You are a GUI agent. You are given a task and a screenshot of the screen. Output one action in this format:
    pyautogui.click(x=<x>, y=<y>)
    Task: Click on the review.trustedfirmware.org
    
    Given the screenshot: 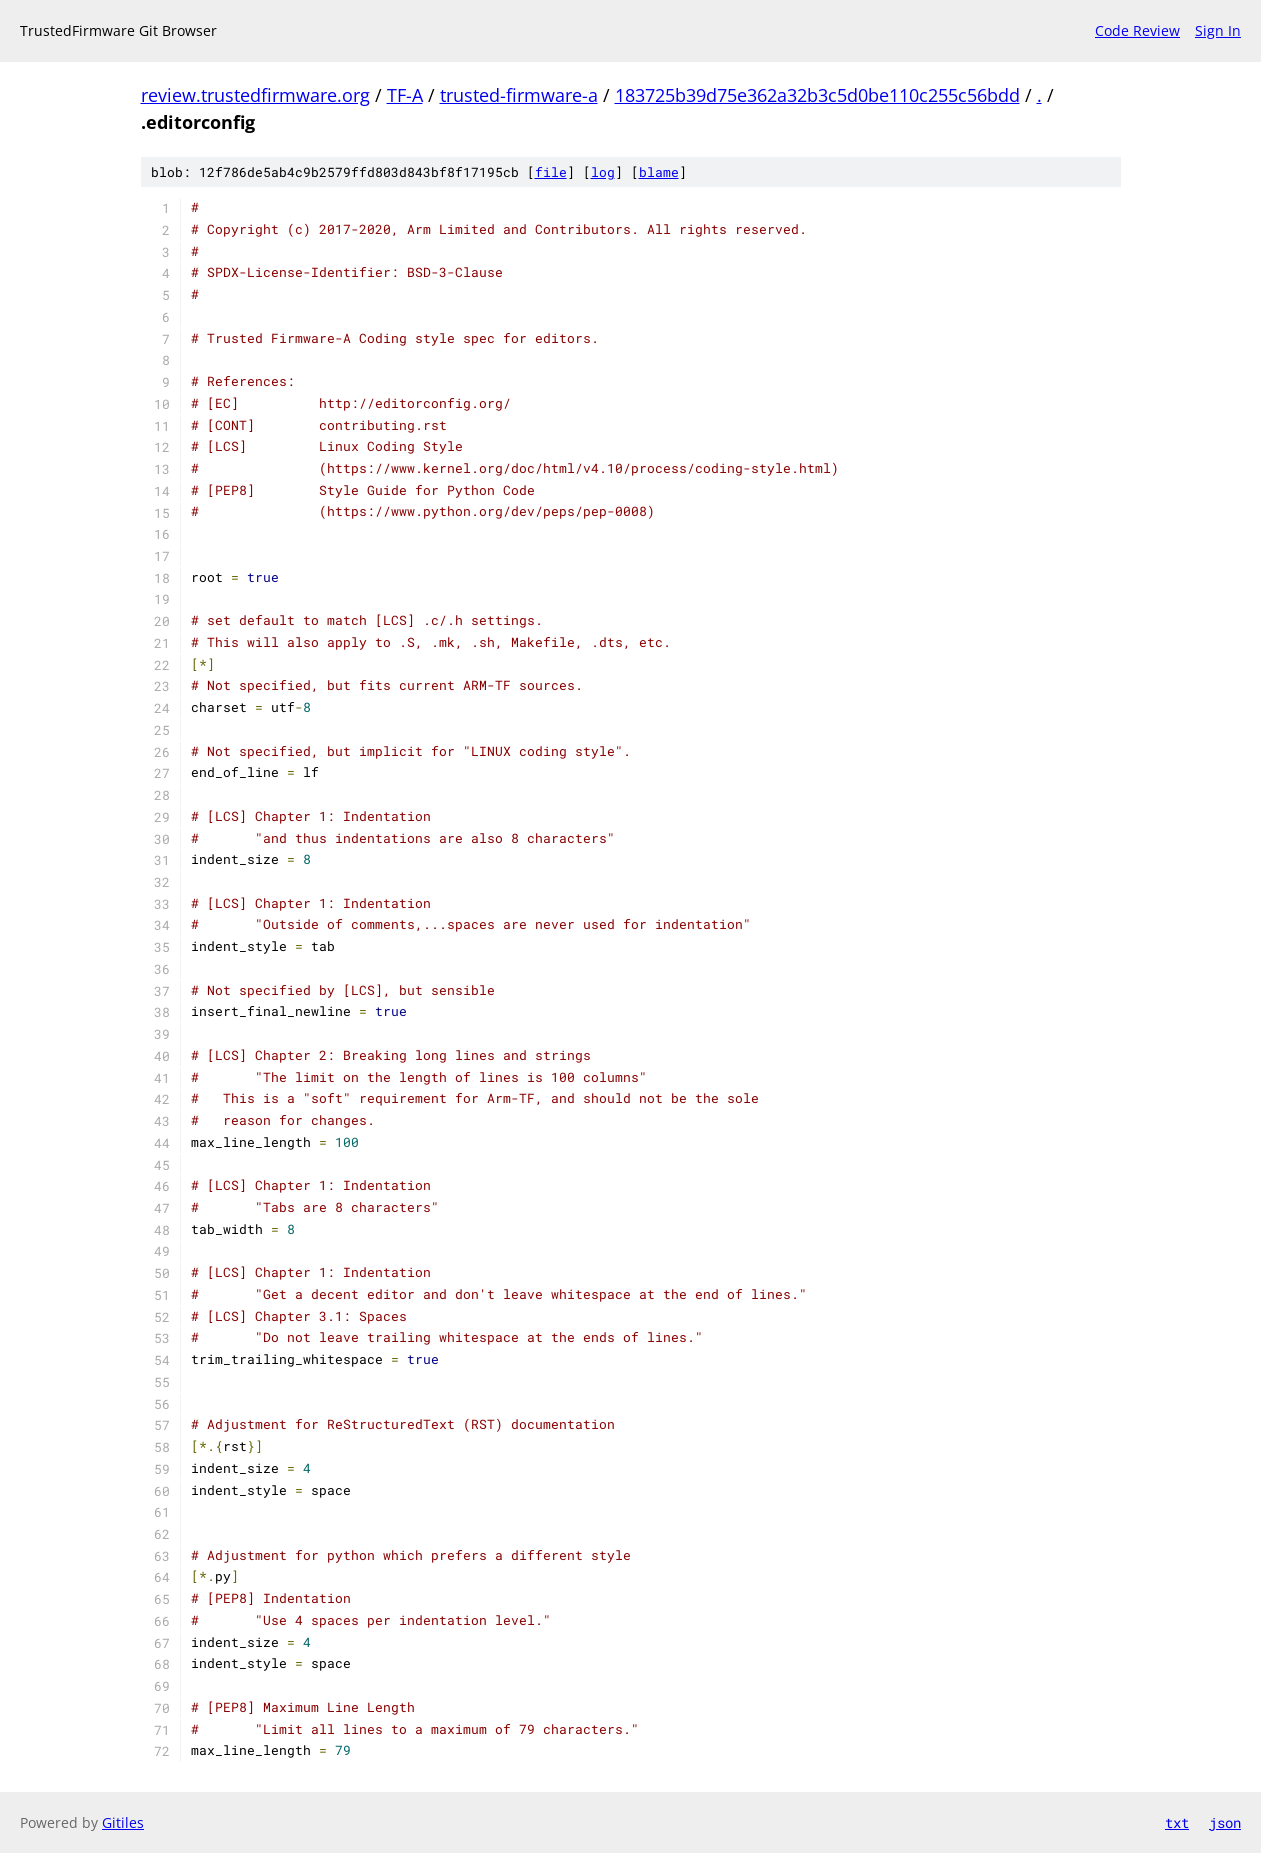 What is the action you would take?
    pyautogui.click(x=255, y=95)
    